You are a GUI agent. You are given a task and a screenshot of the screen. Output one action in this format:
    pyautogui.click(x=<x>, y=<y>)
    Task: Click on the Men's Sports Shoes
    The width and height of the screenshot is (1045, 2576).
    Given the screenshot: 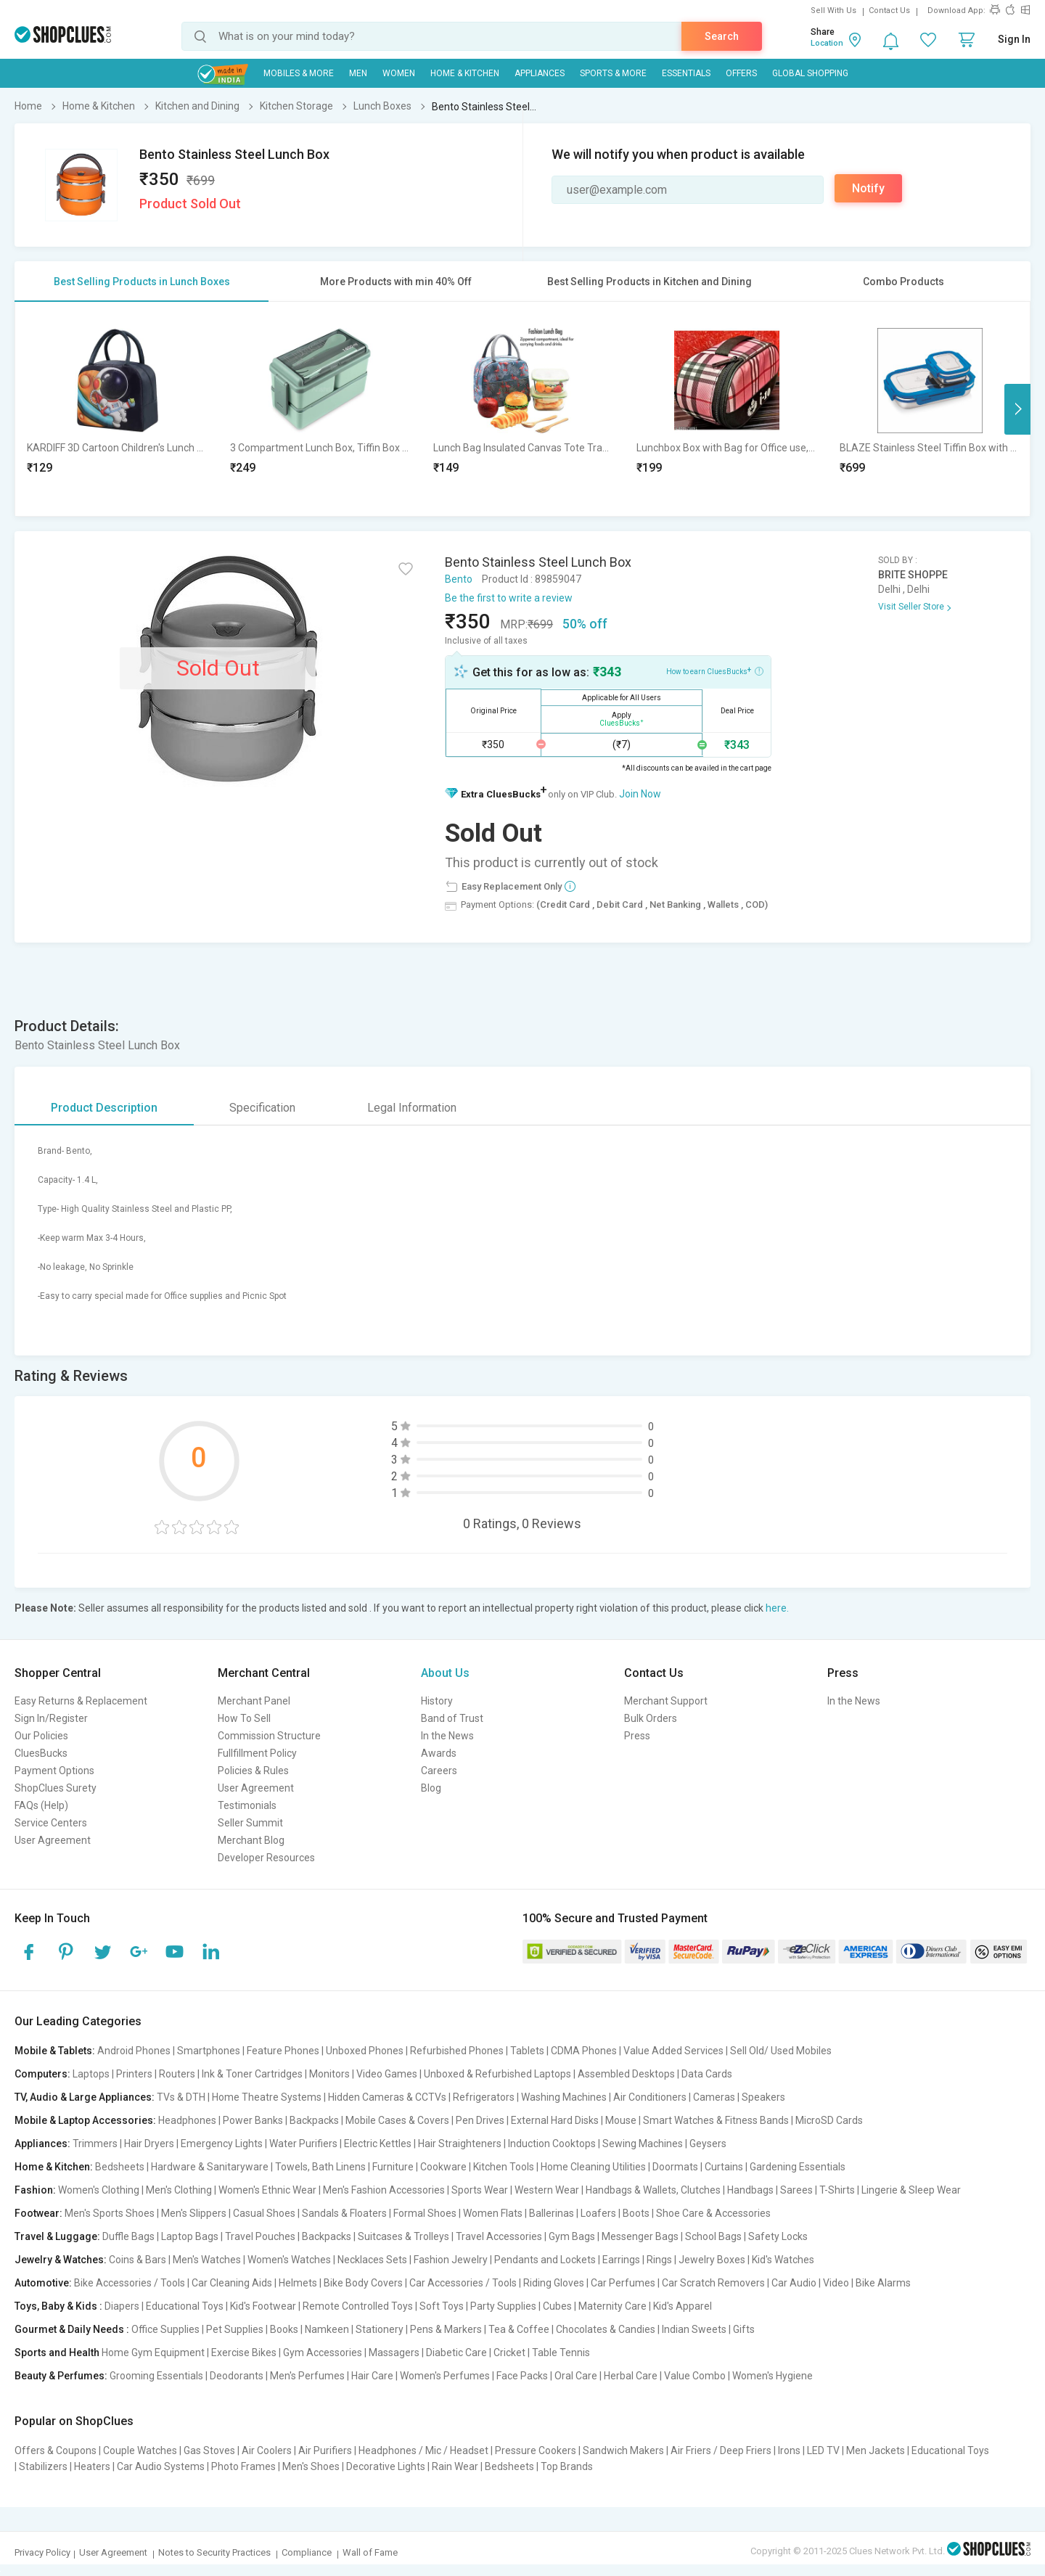 What is the action you would take?
    pyautogui.click(x=110, y=2213)
    